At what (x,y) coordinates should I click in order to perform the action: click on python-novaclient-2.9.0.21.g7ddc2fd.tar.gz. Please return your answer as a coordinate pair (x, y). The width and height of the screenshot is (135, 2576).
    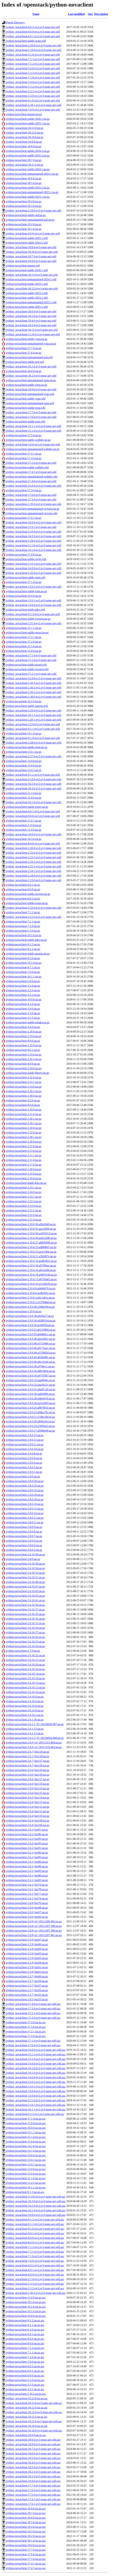
    Looking at the image, I should click on (30, 1416).